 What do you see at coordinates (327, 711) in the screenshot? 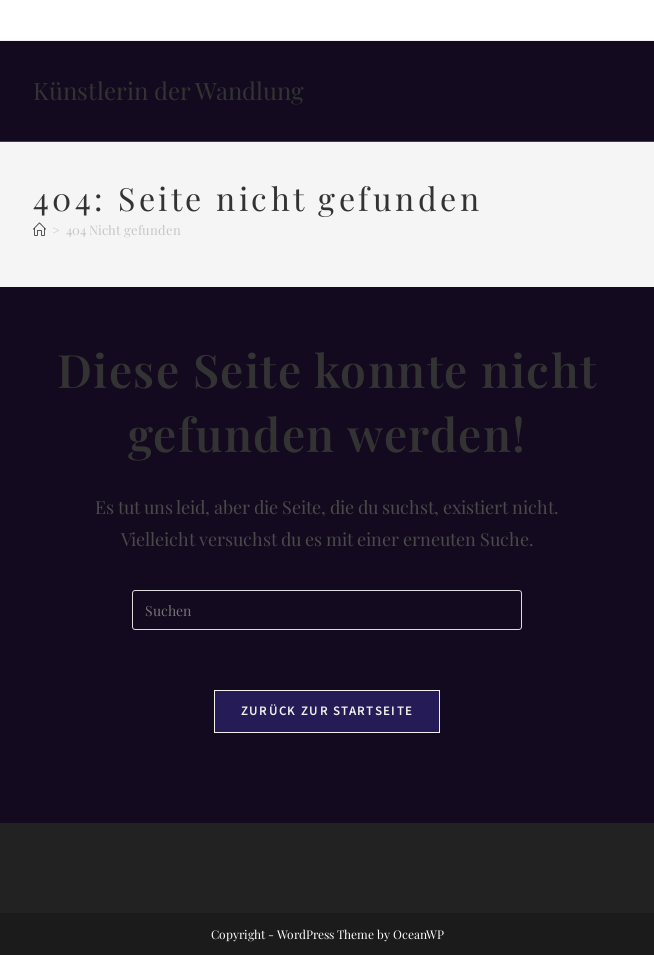
I see `Zurück zur Startseite` at bounding box center [327, 711].